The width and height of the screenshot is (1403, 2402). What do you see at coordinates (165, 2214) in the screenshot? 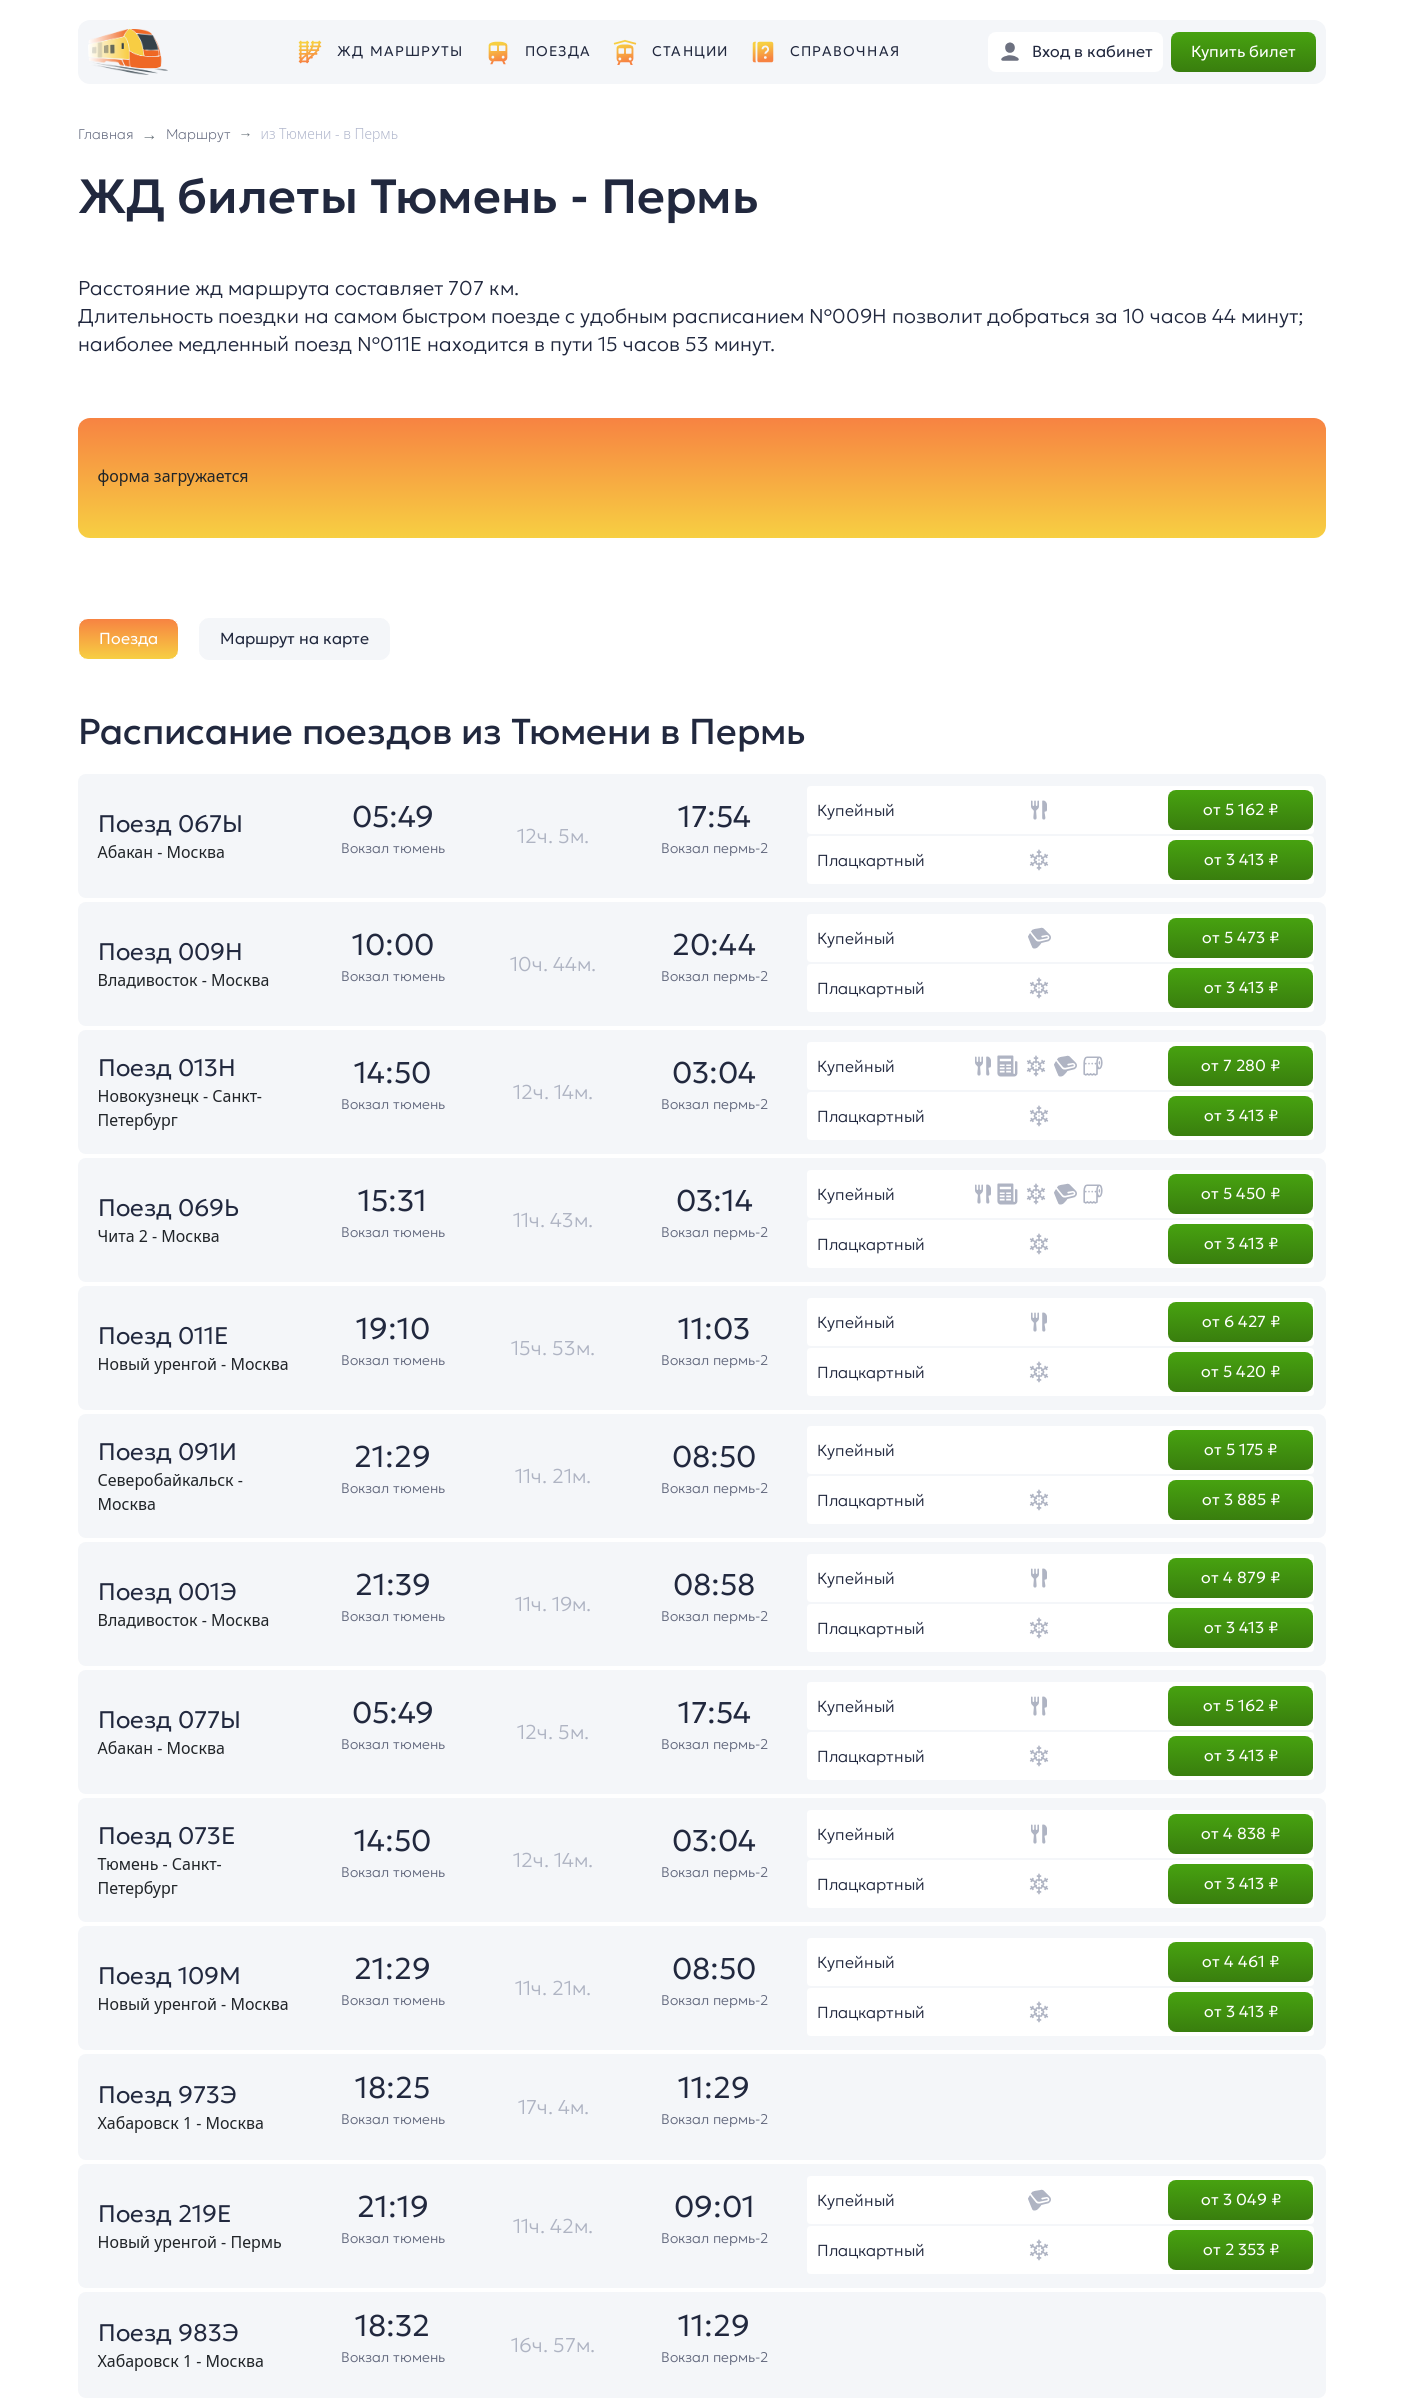
I see `Поезд 219Е` at bounding box center [165, 2214].